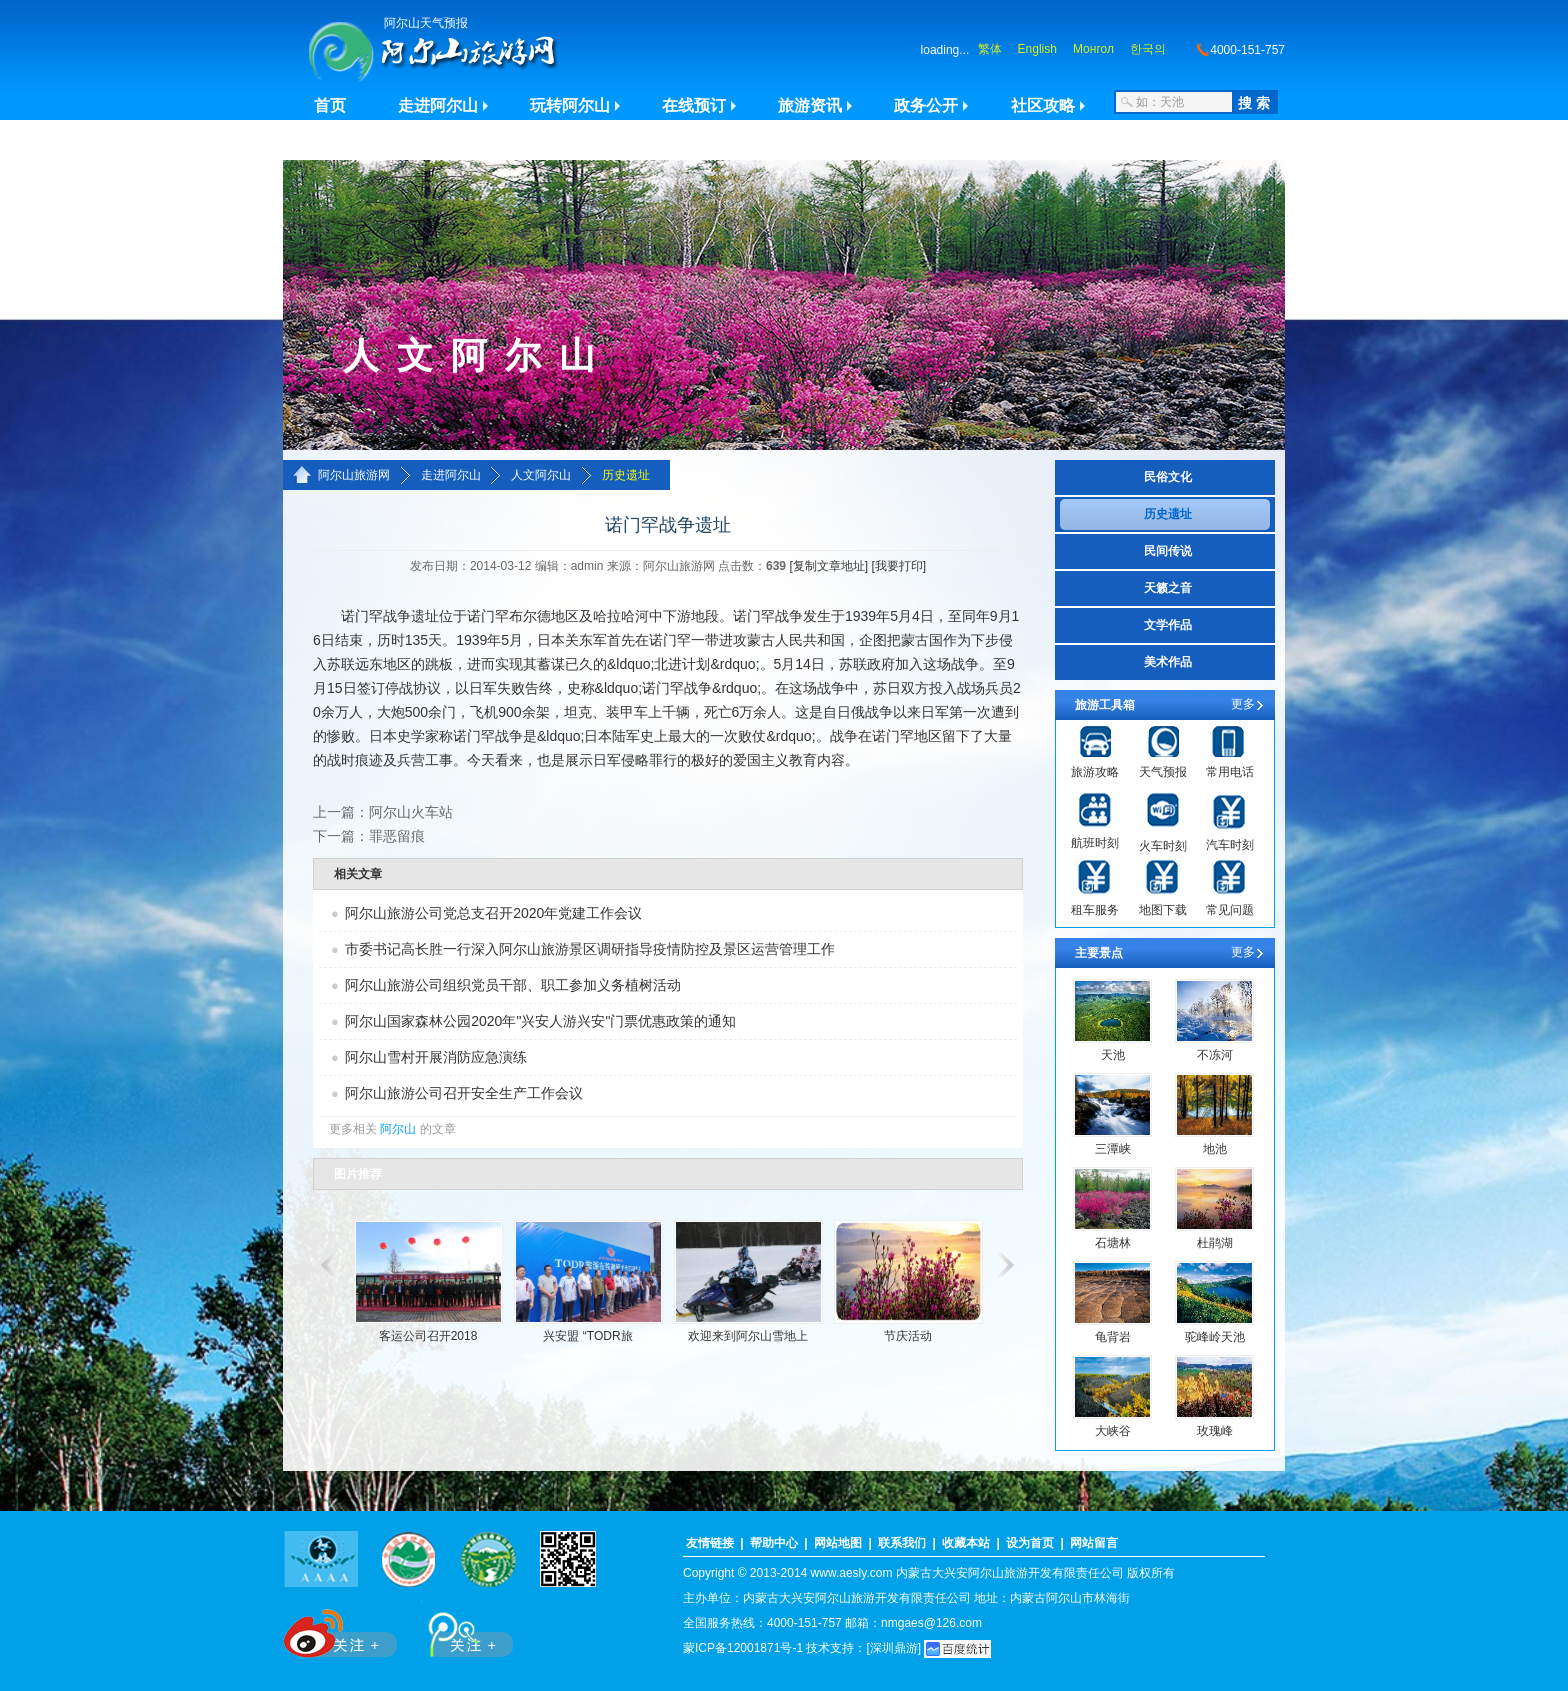  What do you see at coordinates (1215, 1337) in the screenshot?
I see `驼峰岭天池` at bounding box center [1215, 1337].